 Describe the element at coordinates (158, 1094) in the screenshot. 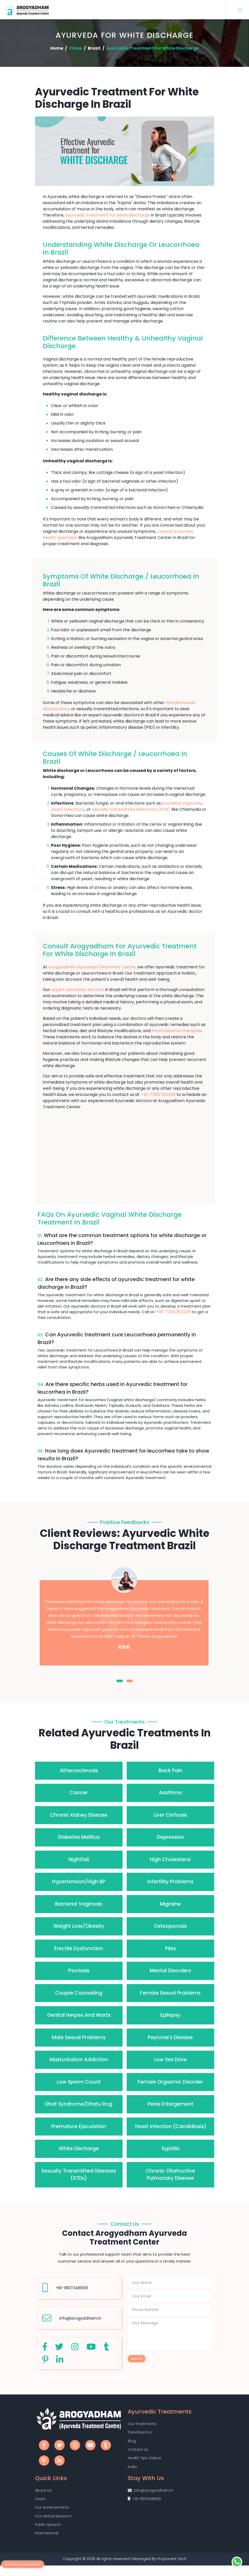

I see `+91-7300783206` at that location.